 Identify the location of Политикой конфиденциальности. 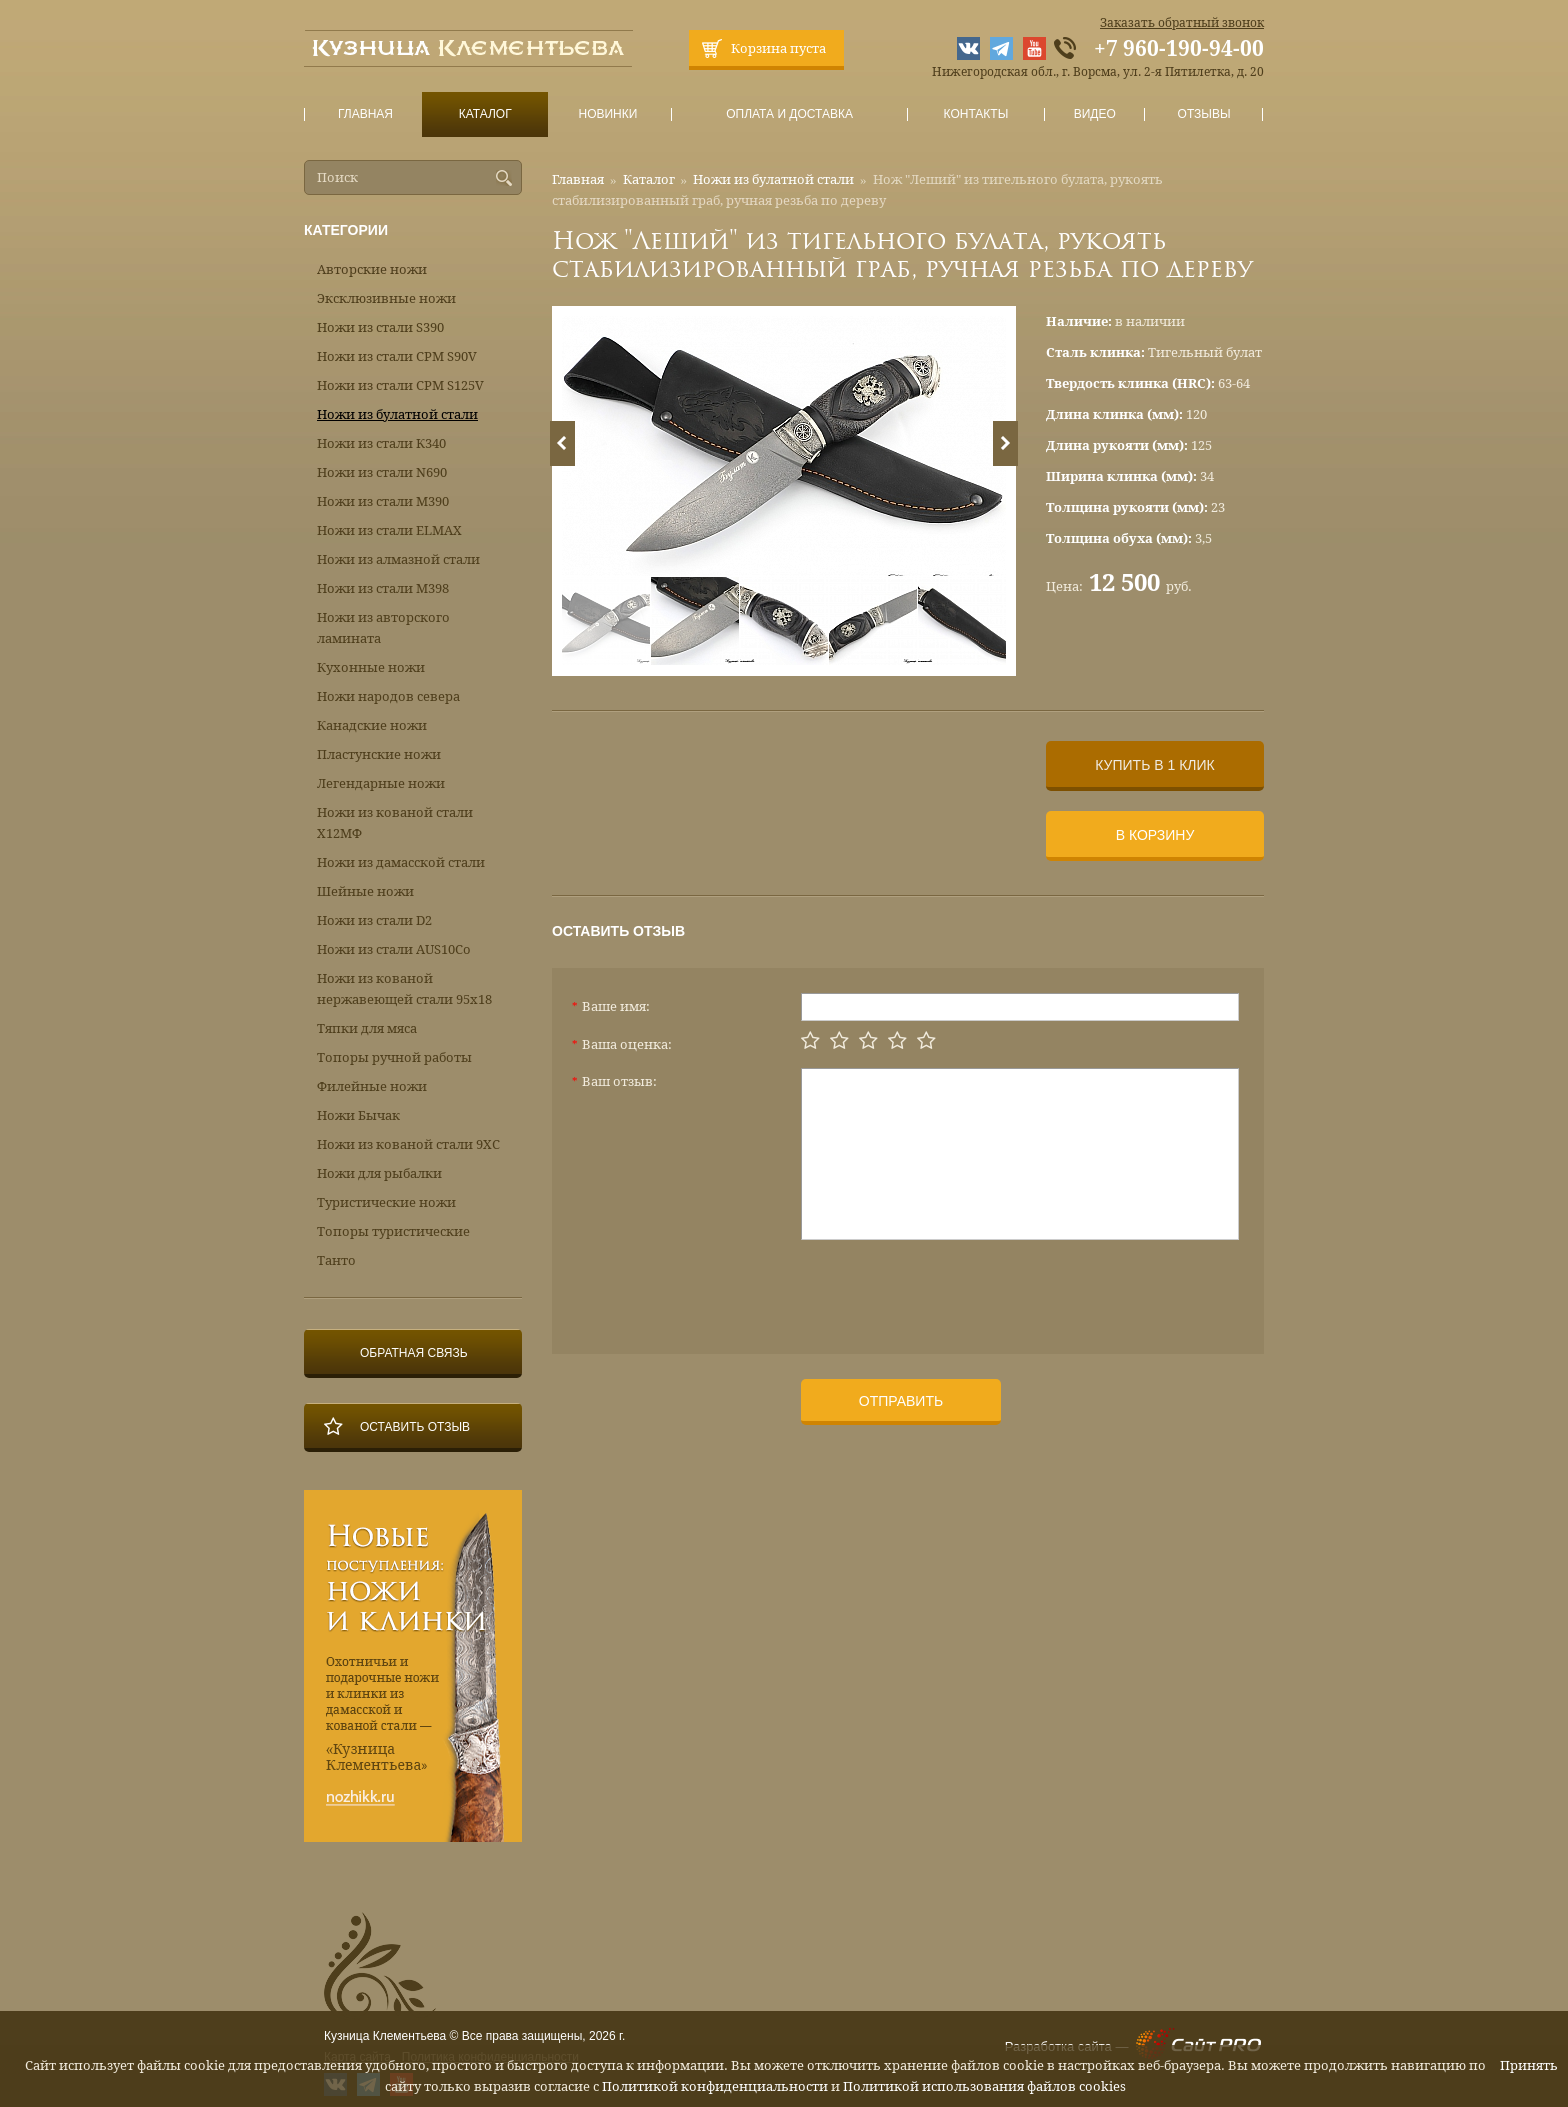
(715, 2086).